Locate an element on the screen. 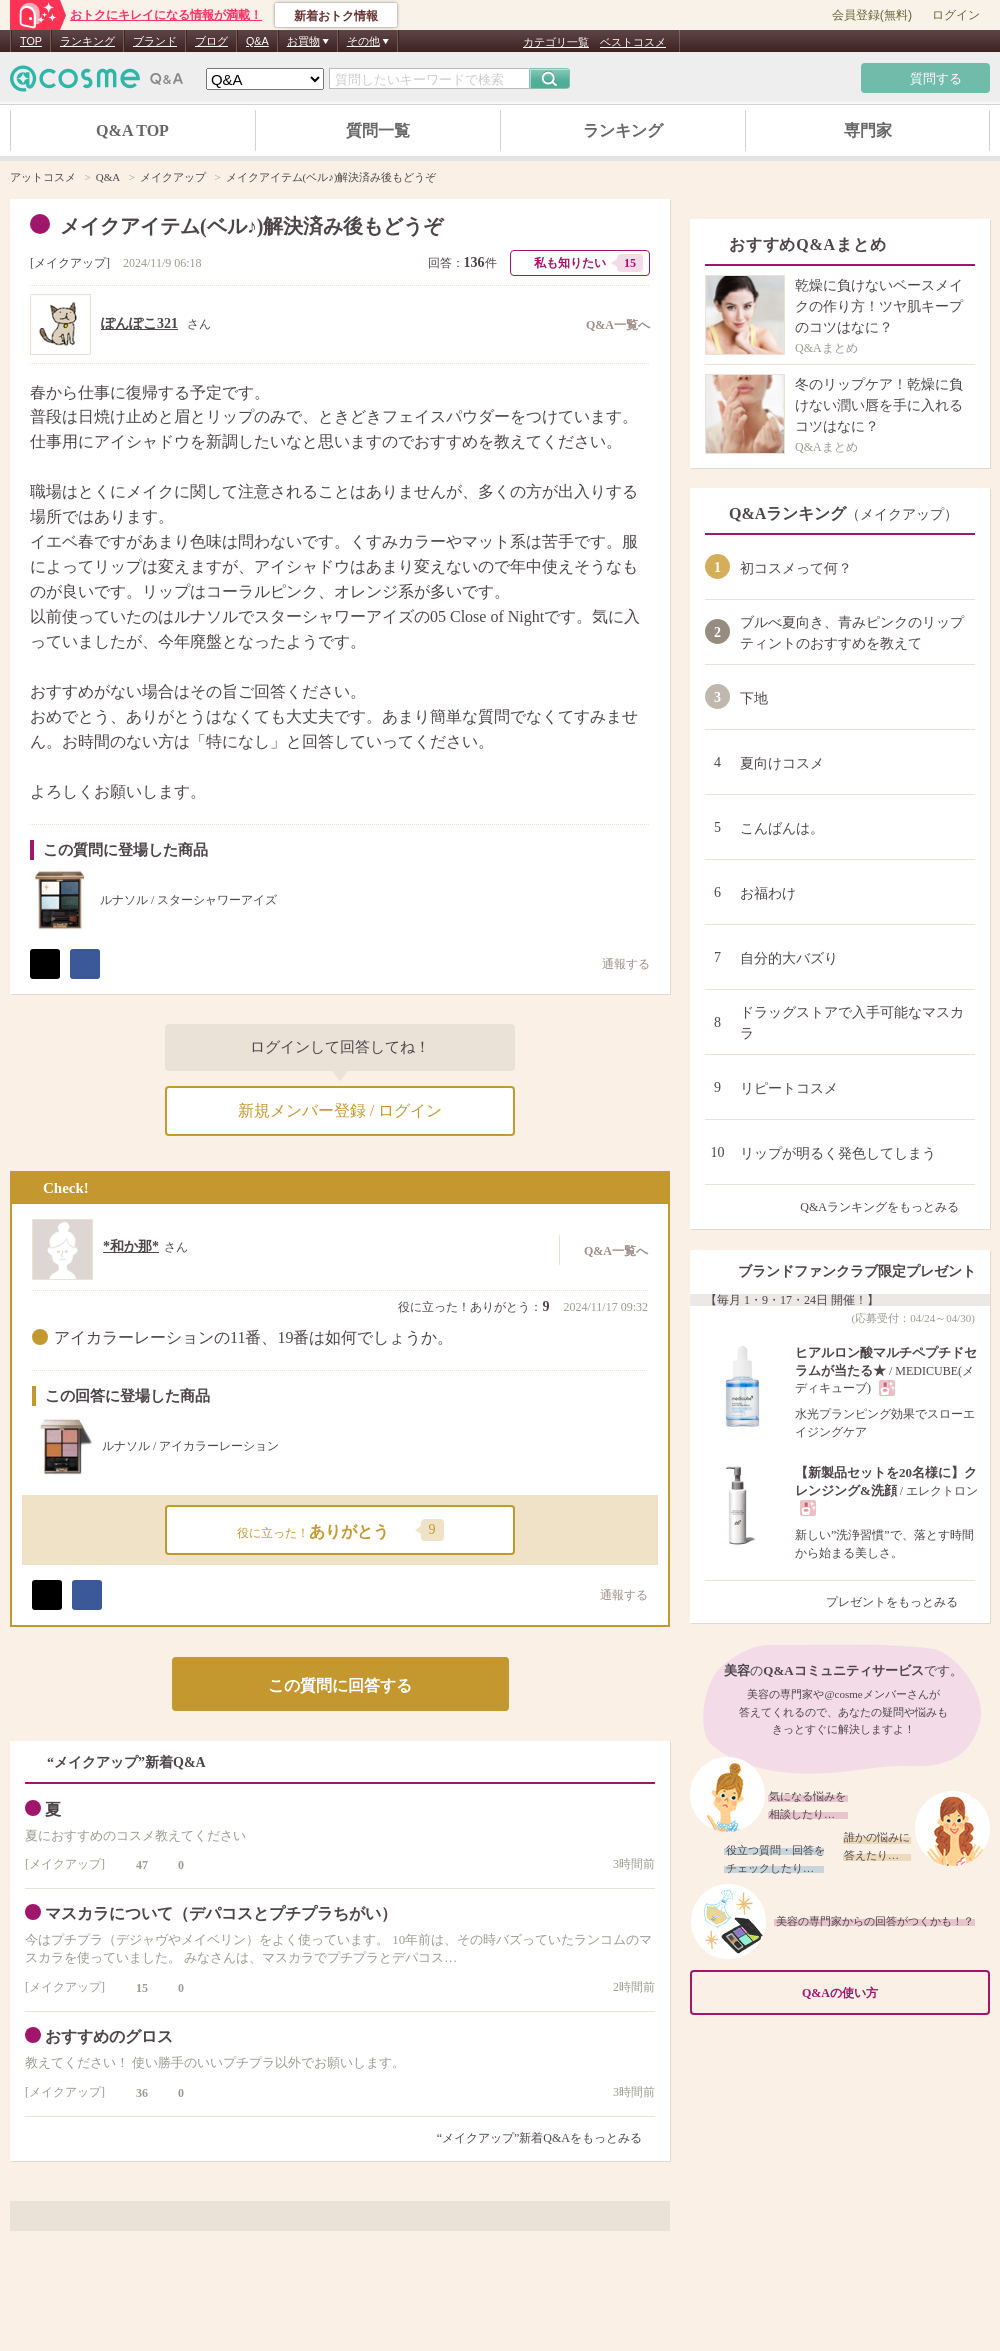 This screenshot has width=1000, height=2351. “メイクアップ”新着Q&Aをもっとみる is located at coordinates (539, 2138).